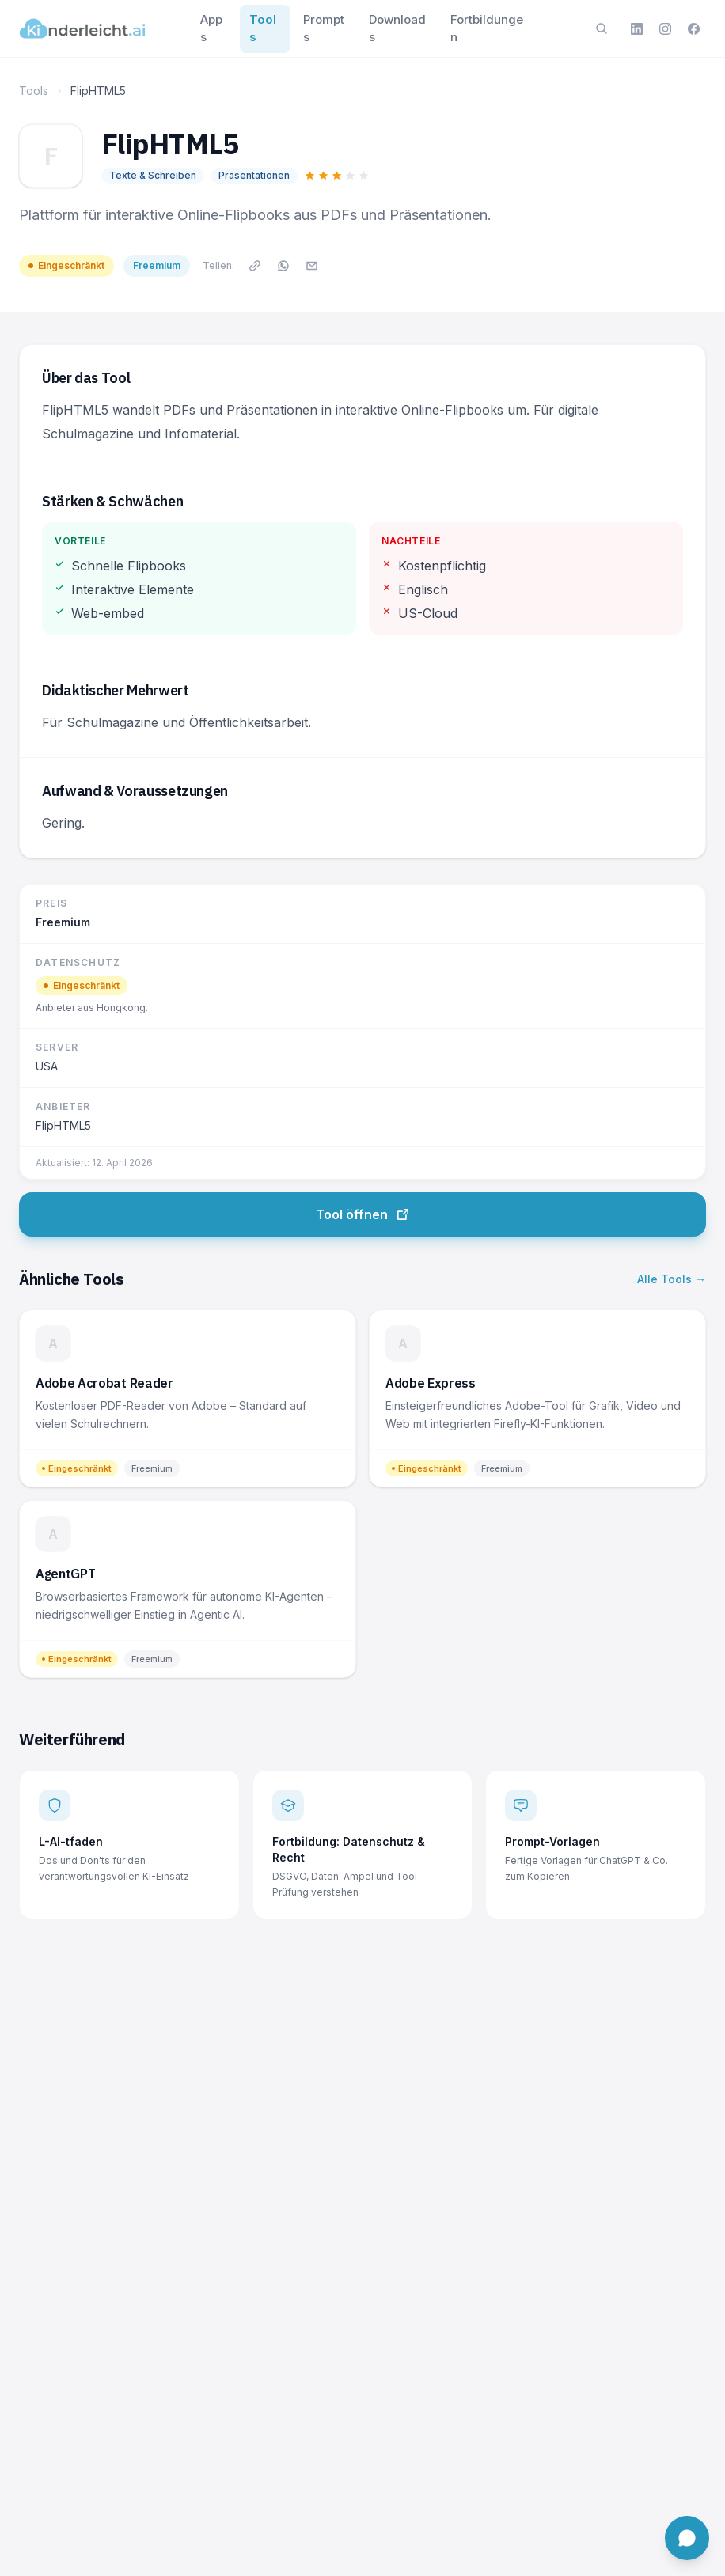 This screenshot has width=725, height=2576. What do you see at coordinates (312, 265) in the screenshot?
I see `[Per E-Mail teilen]` at bounding box center [312, 265].